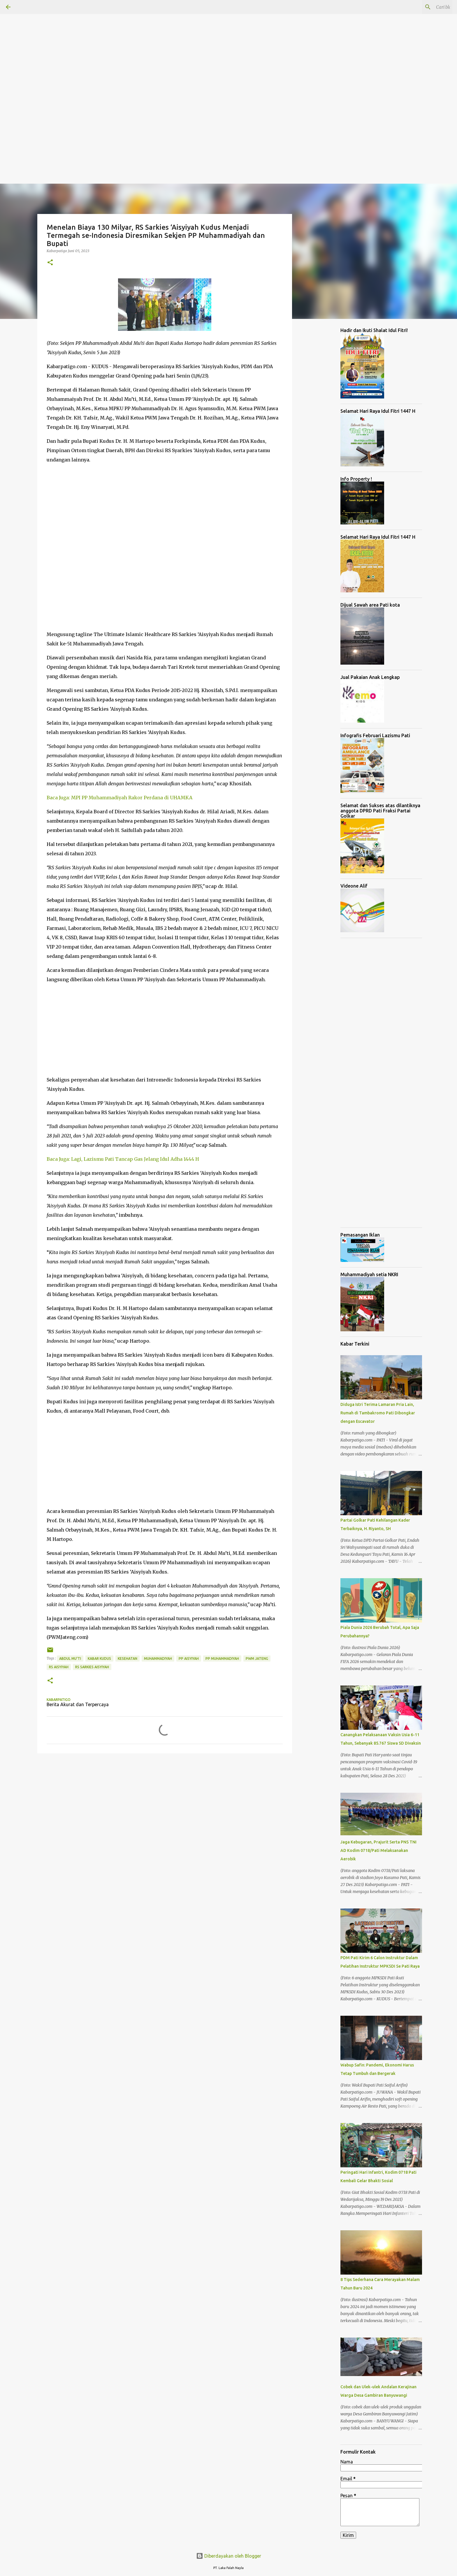 Image resolution: width=457 pixels, height=2576 pixels. Describe the element at coordinates (123, 1159) in the screenshot. I see `Baca Juga: Lagi, Lazismu Pati Tancap Gas Jelang Idul Adha 1444 H` at that location.